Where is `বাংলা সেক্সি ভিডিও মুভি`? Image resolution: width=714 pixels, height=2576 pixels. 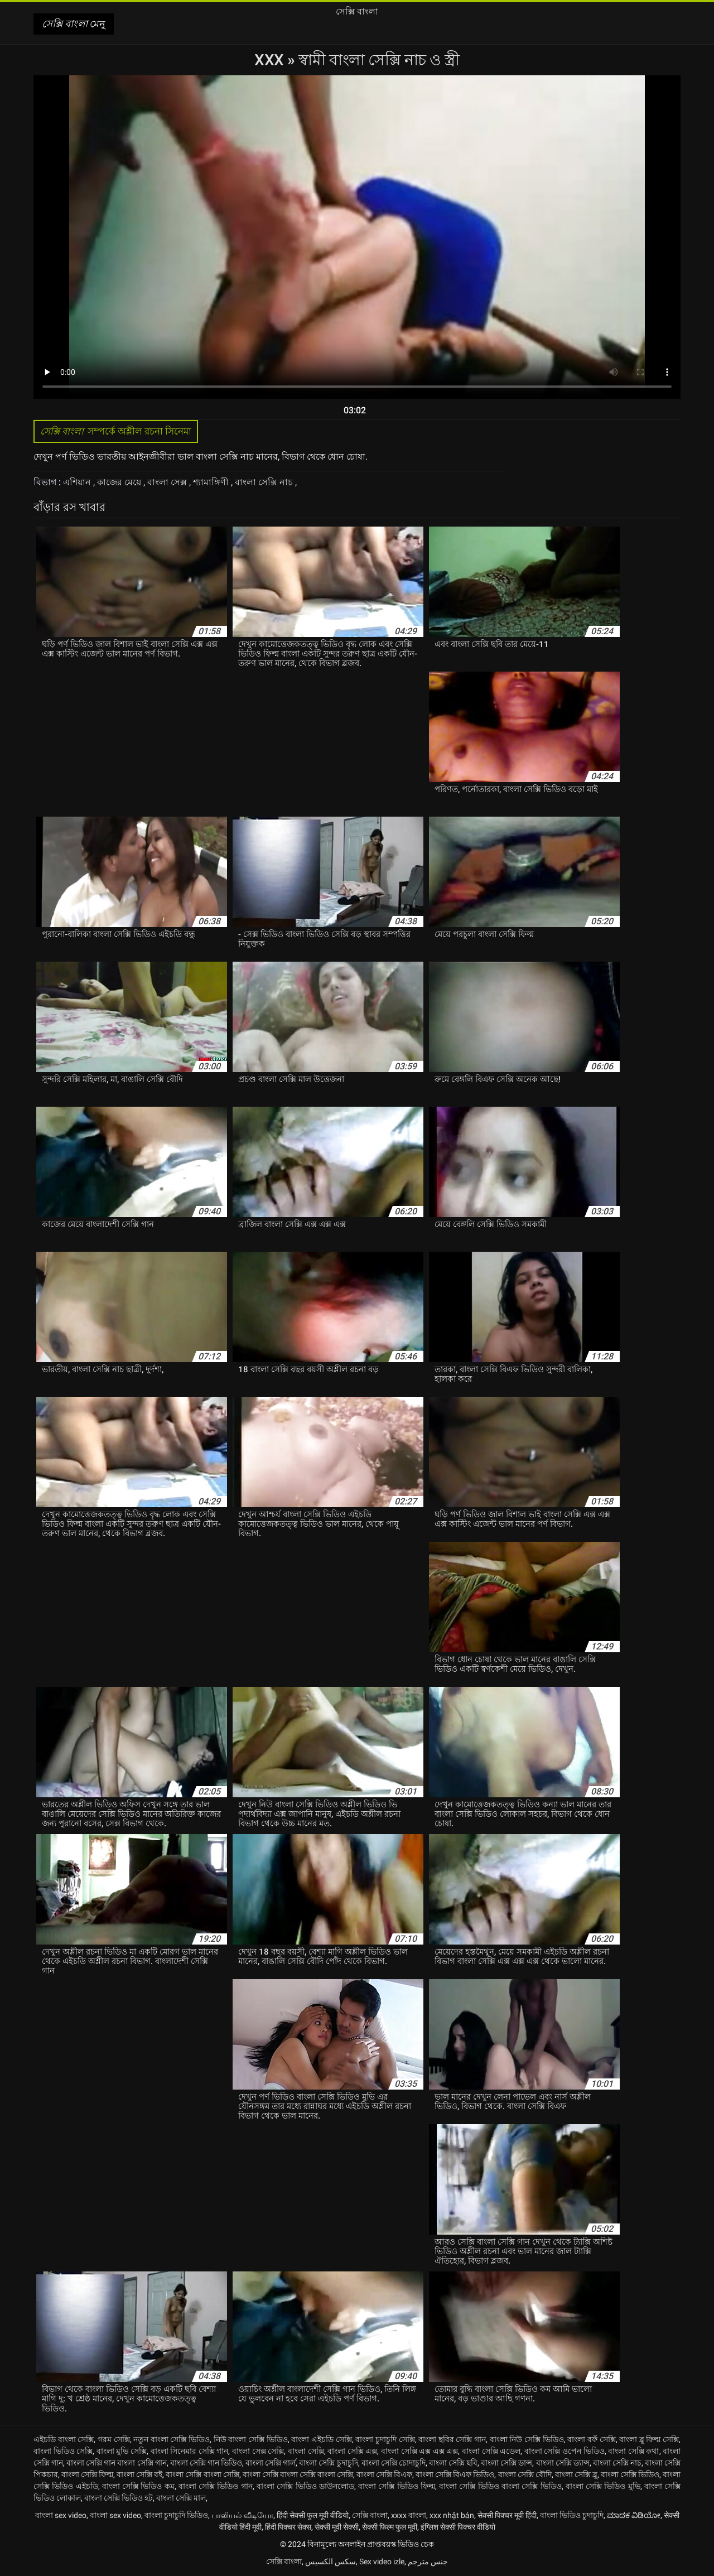
বাংলা সেক্সি ভিডিও মুভি is located at coordinates (603, 2486).